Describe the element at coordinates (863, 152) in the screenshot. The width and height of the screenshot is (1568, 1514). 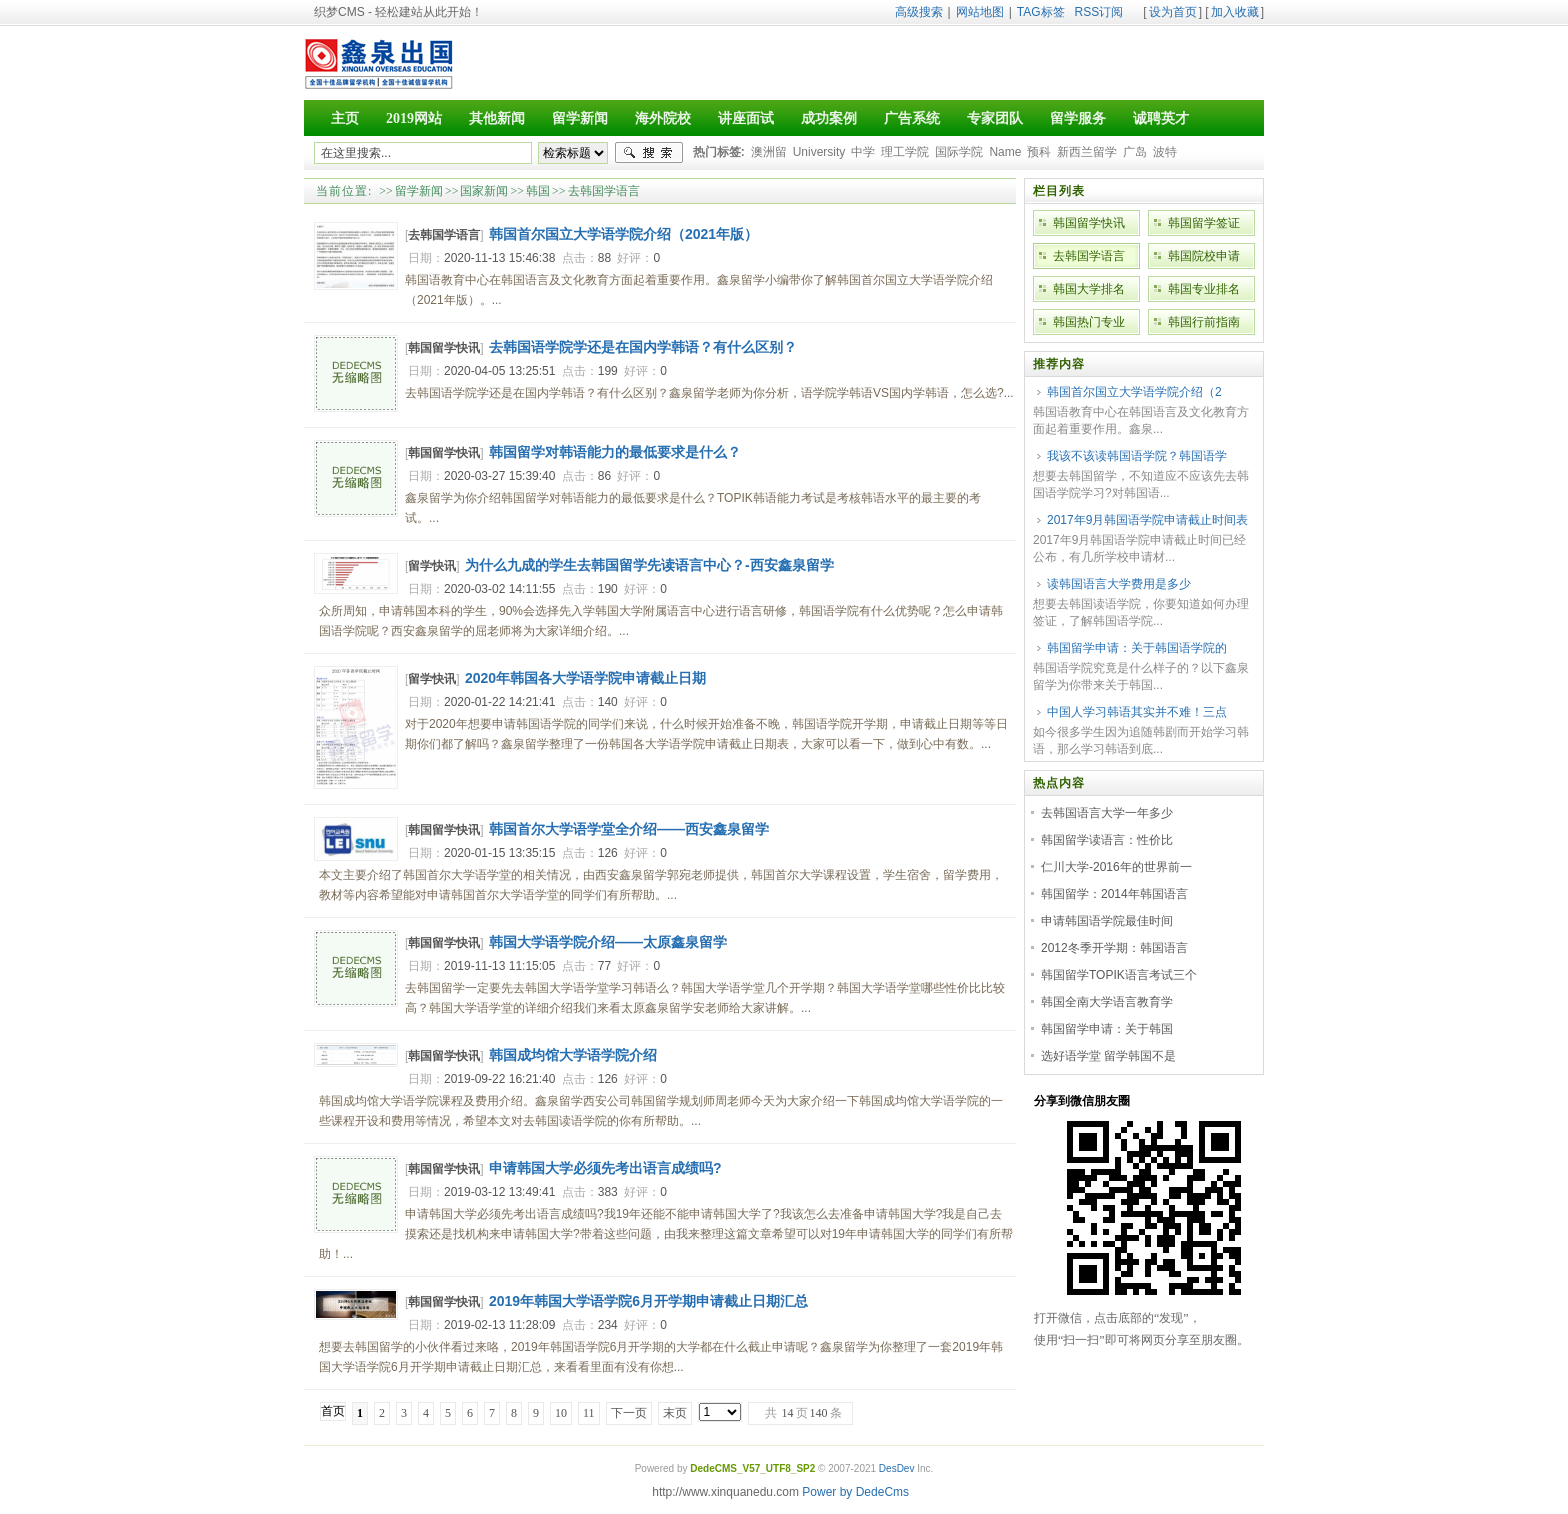
I see `中学` at that location.